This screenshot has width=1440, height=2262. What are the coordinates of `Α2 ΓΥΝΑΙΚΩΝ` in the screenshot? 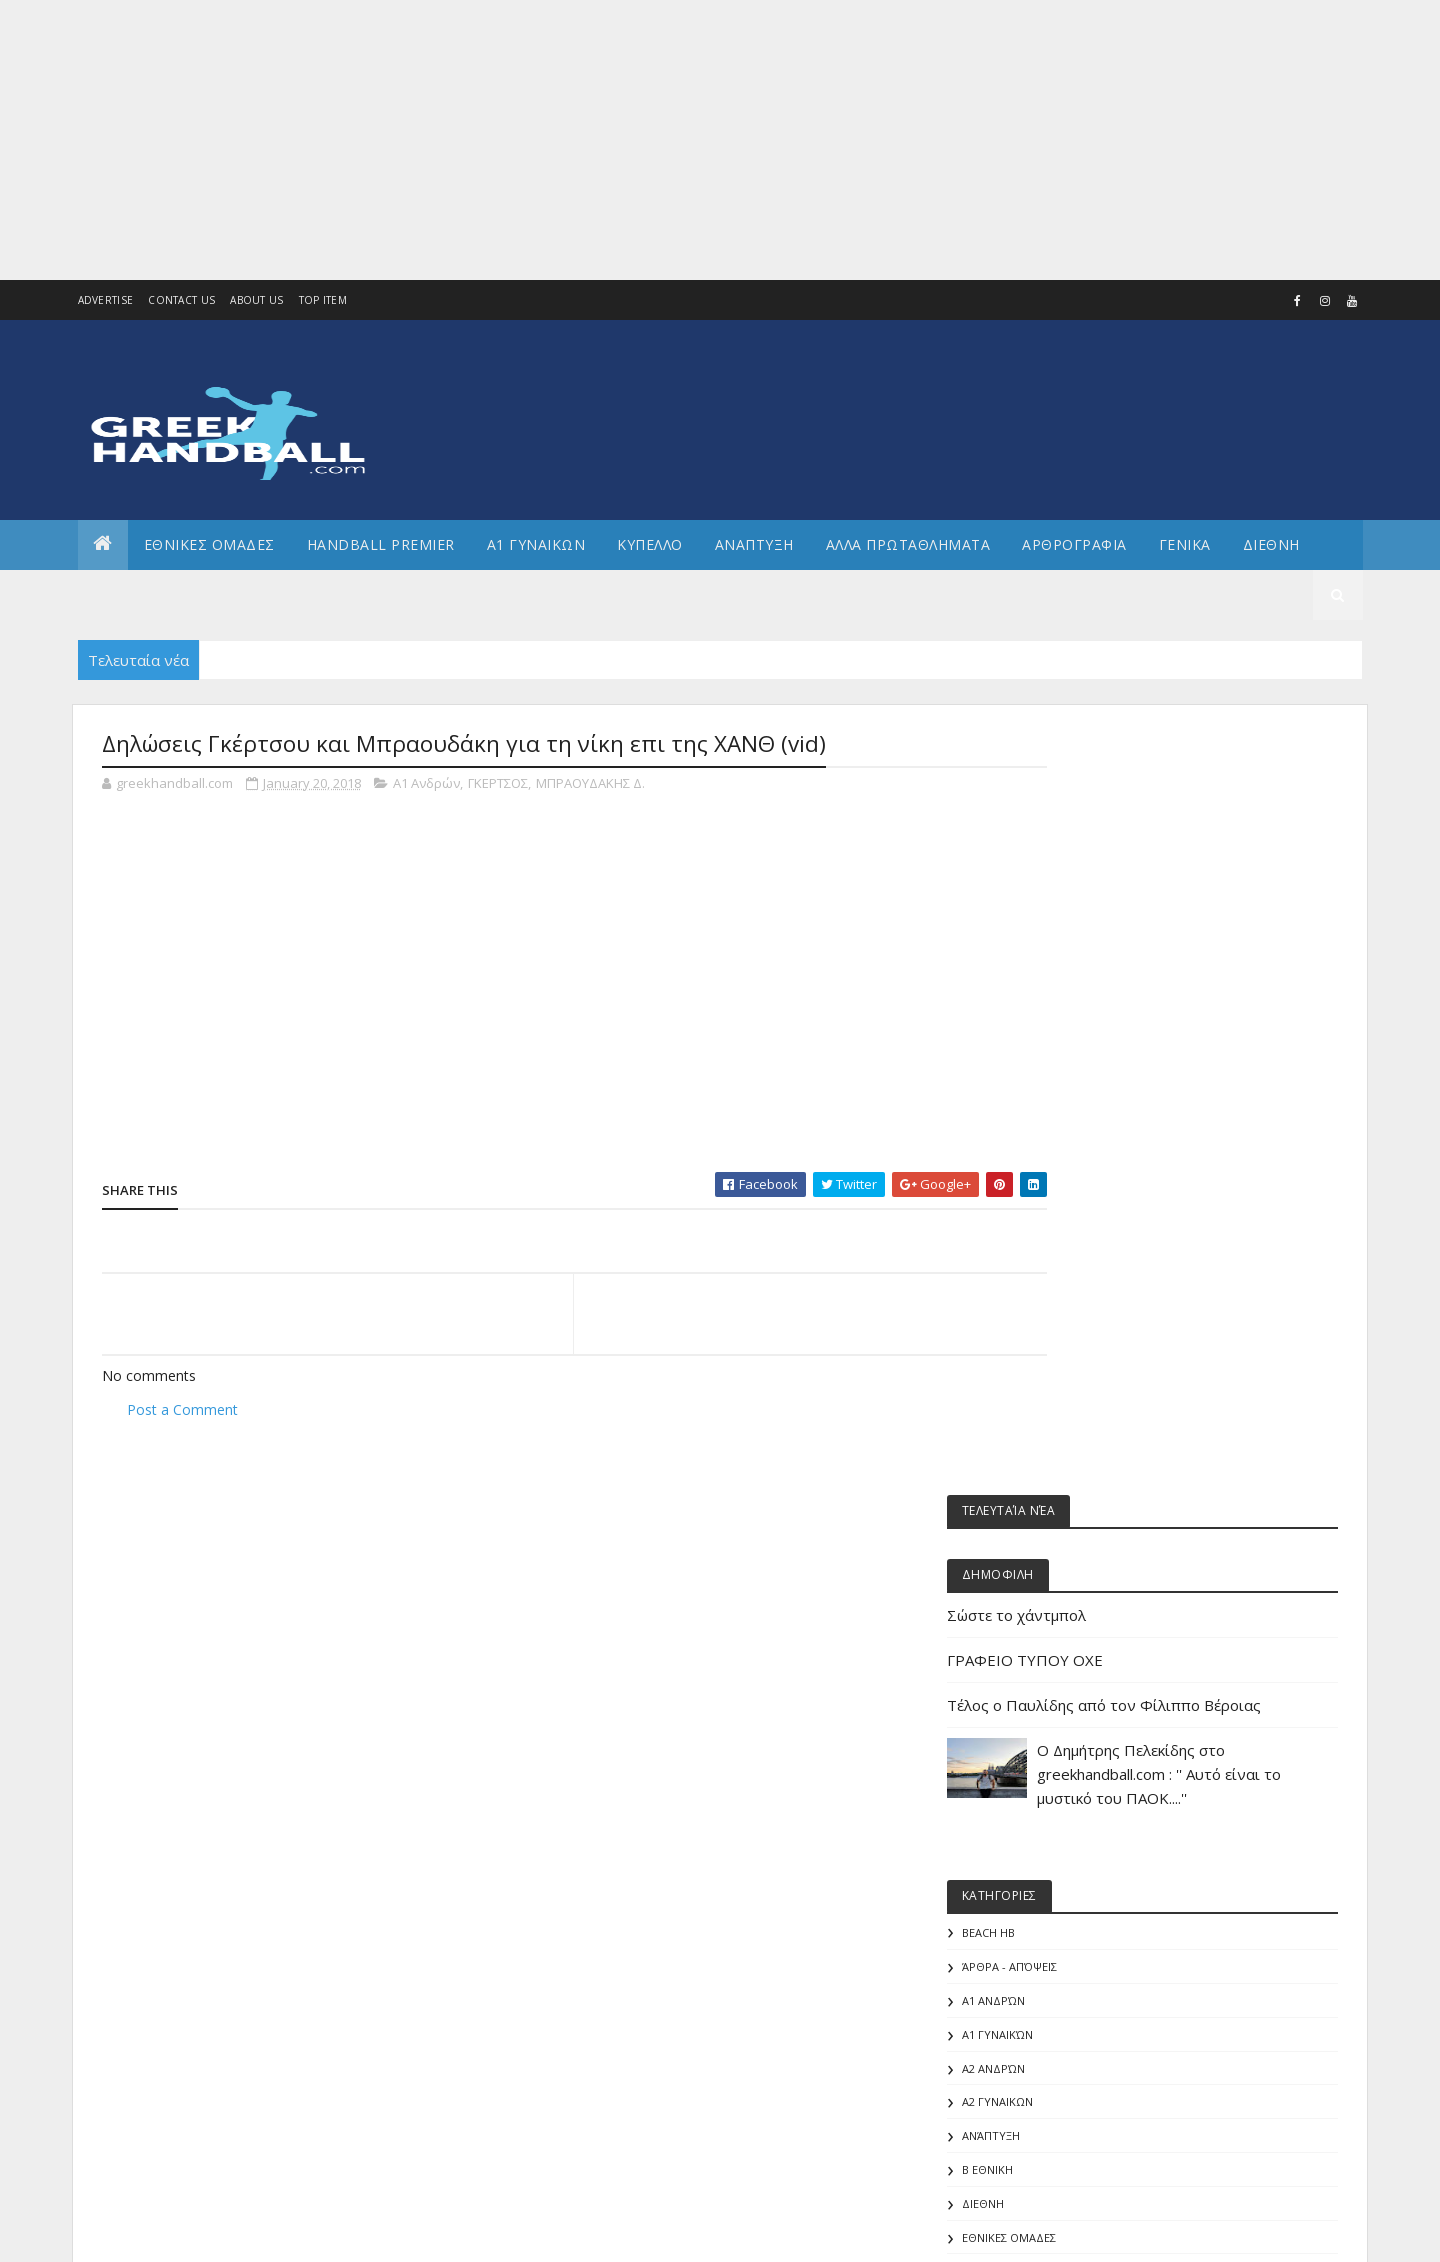 It's located at (1104, 1407).